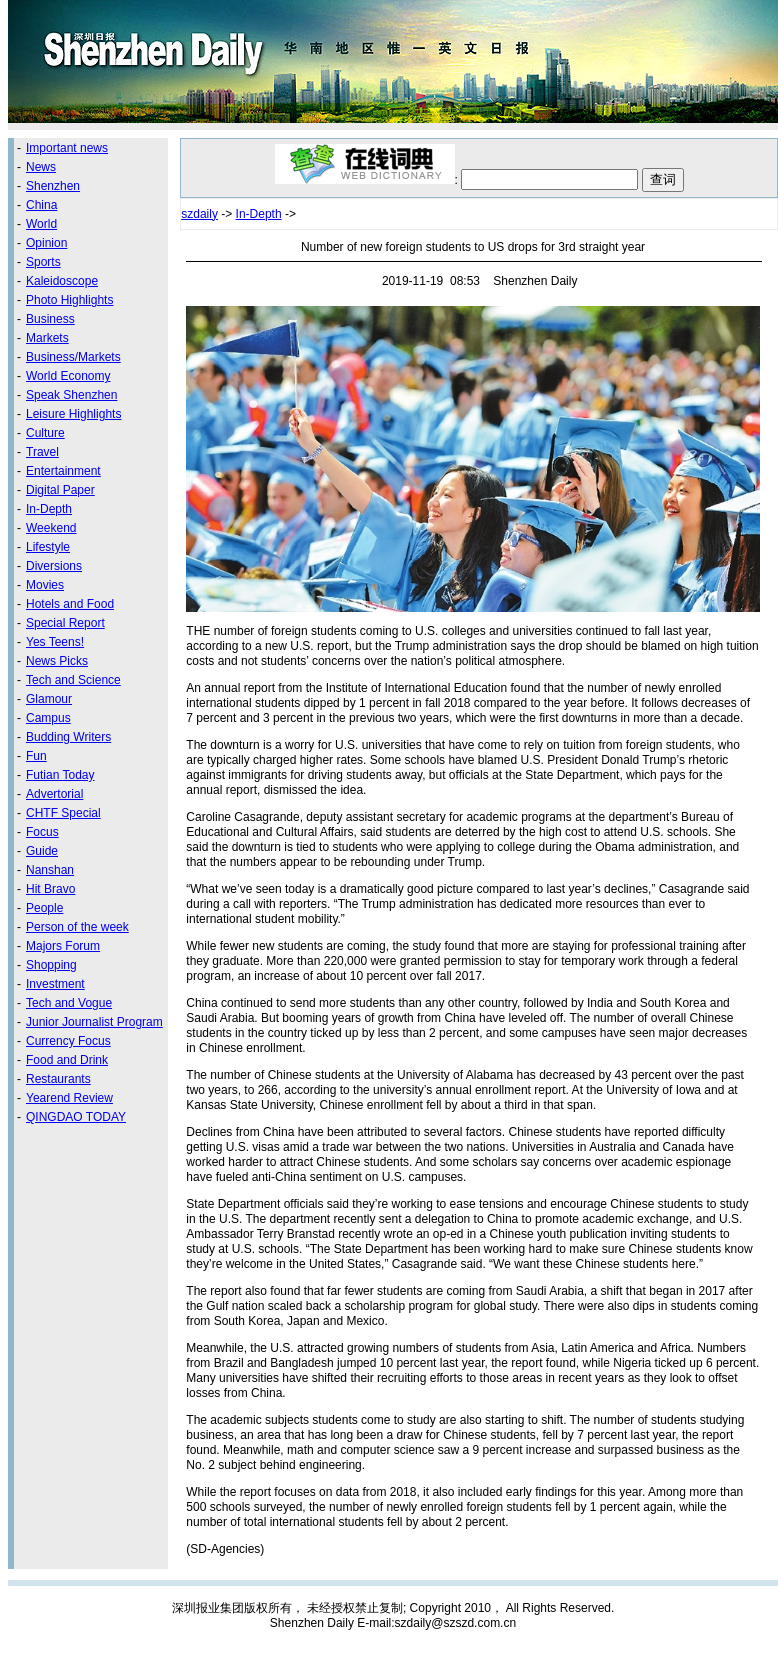 Image resolution: width=778 pixels, height=1664 pixels. Describe the element at coordinates (63, 946) in the screenshot. I see `Majors Forum` at that location.